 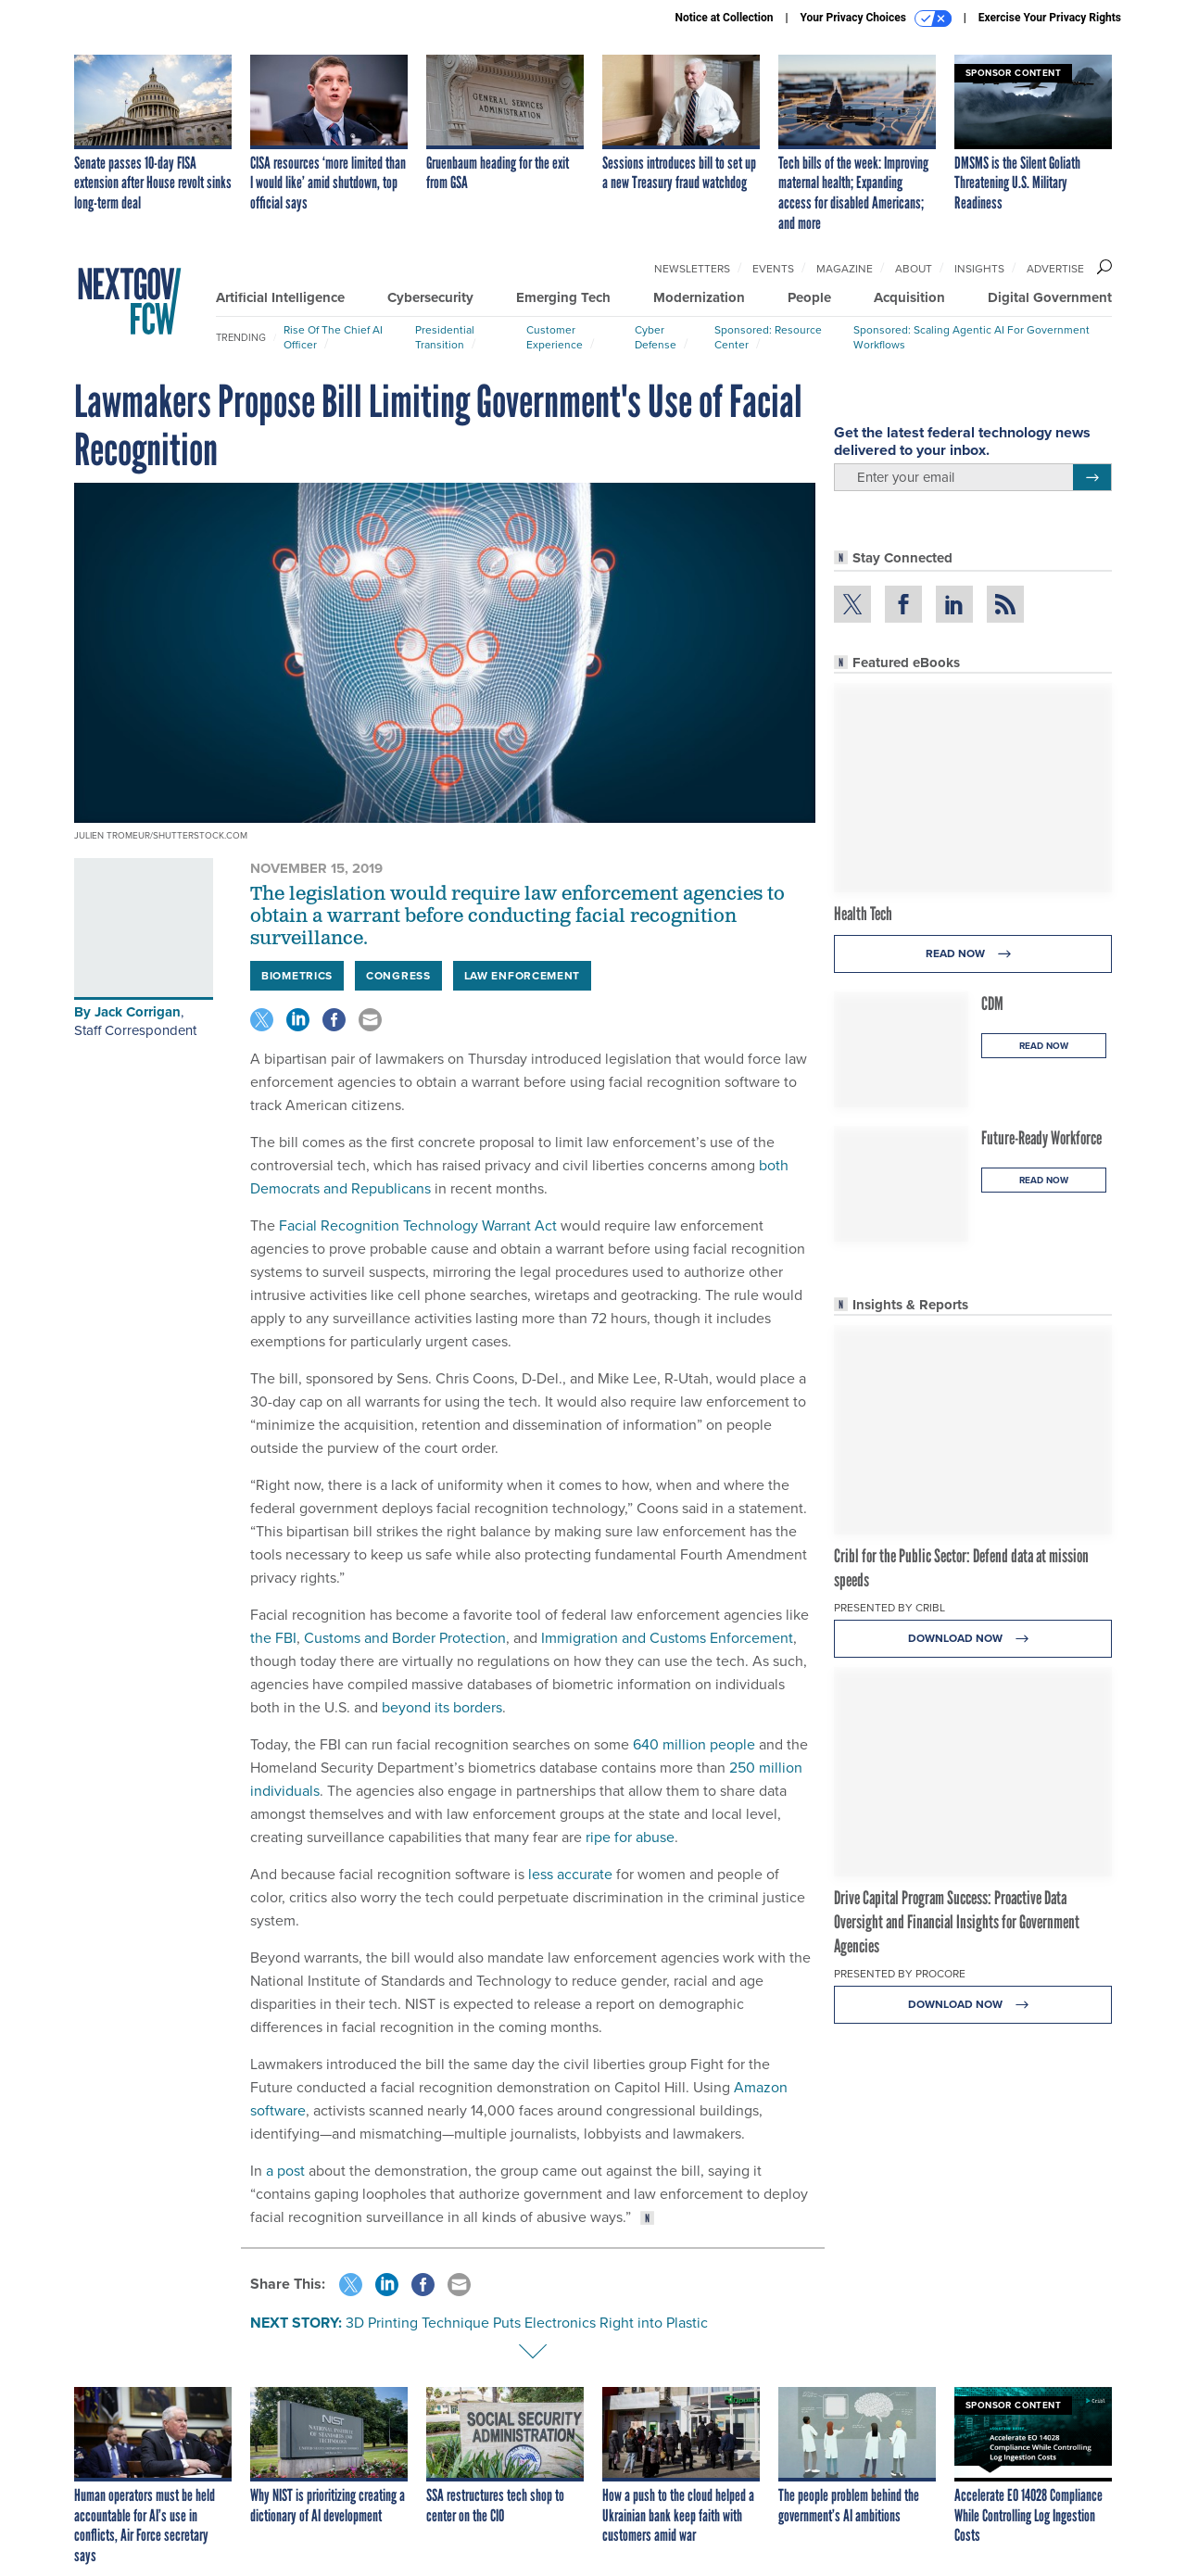 What do you see at coordinates (909, 297) in the screenshot?
I see `Acquisition` at bounding box center [909, 297].